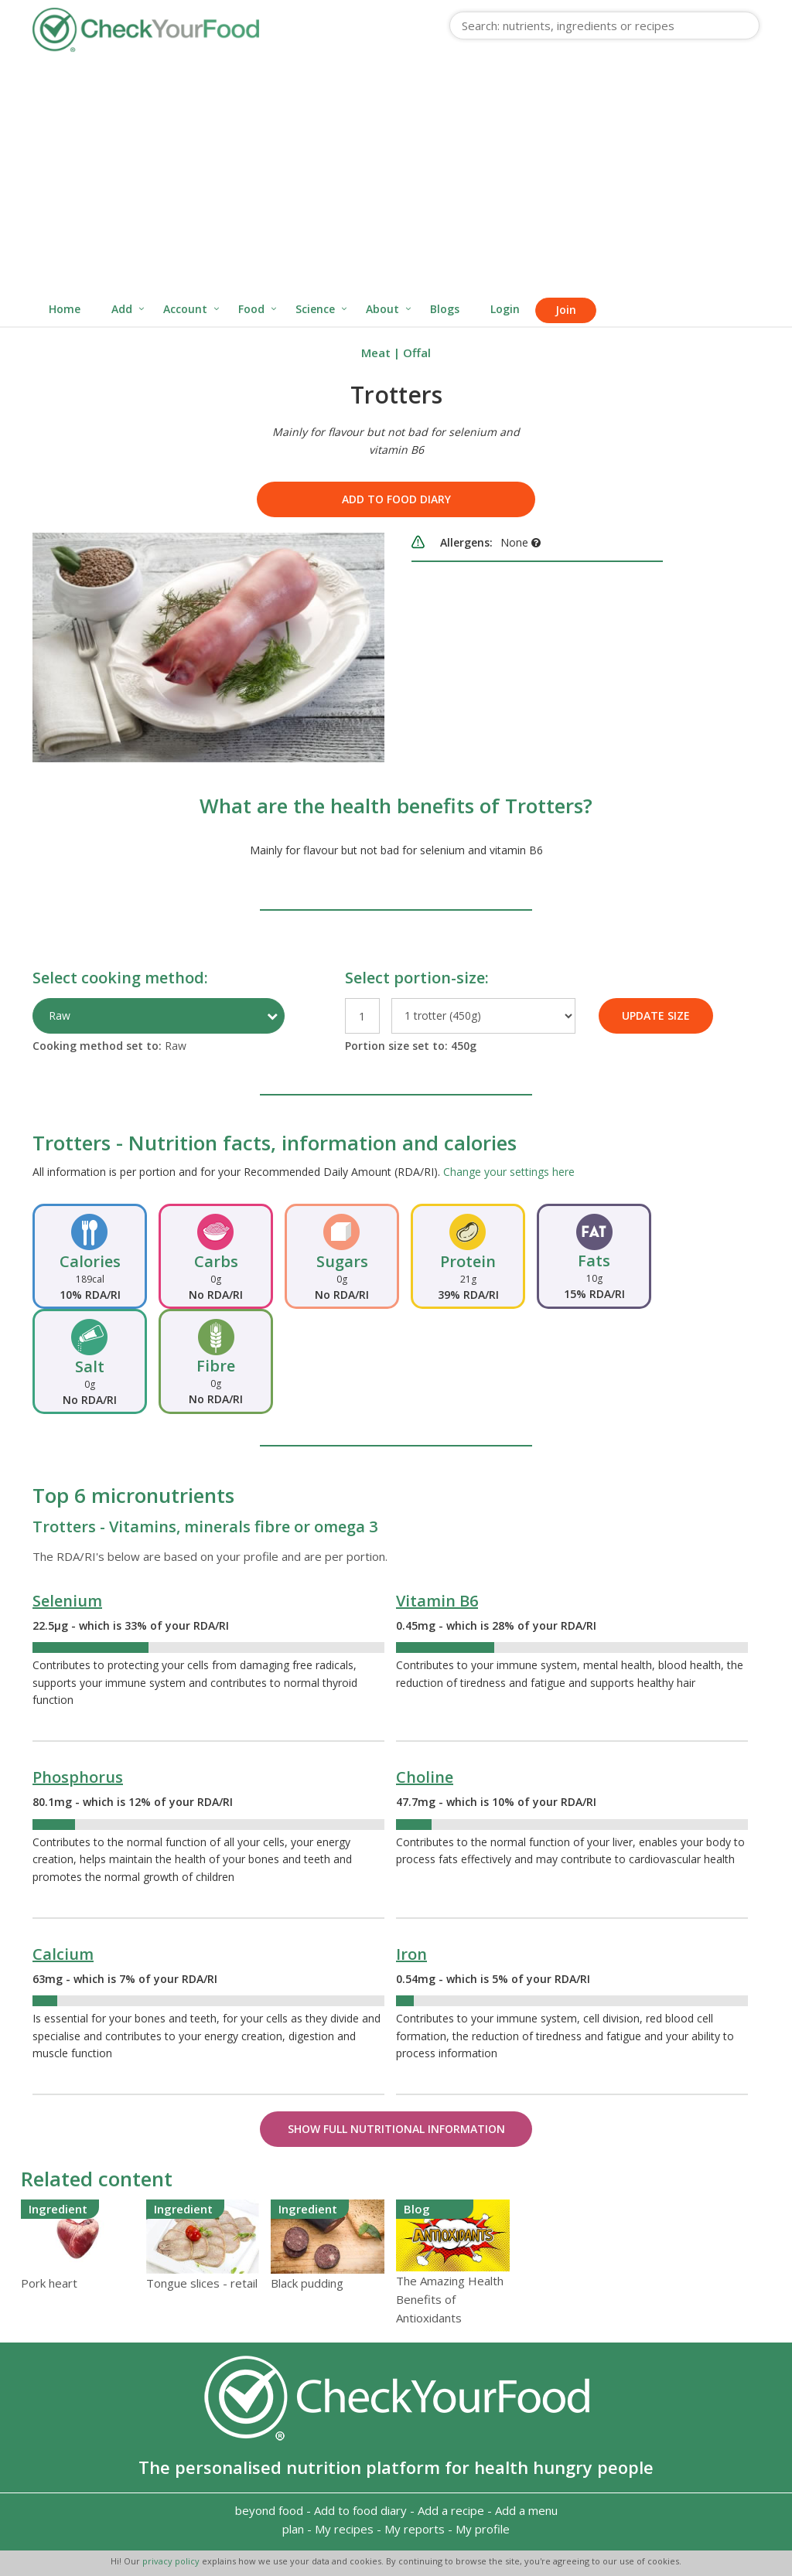  Describe the element at coordinates (67, 1600) in the screenshot. I see `Selenium` at that location.